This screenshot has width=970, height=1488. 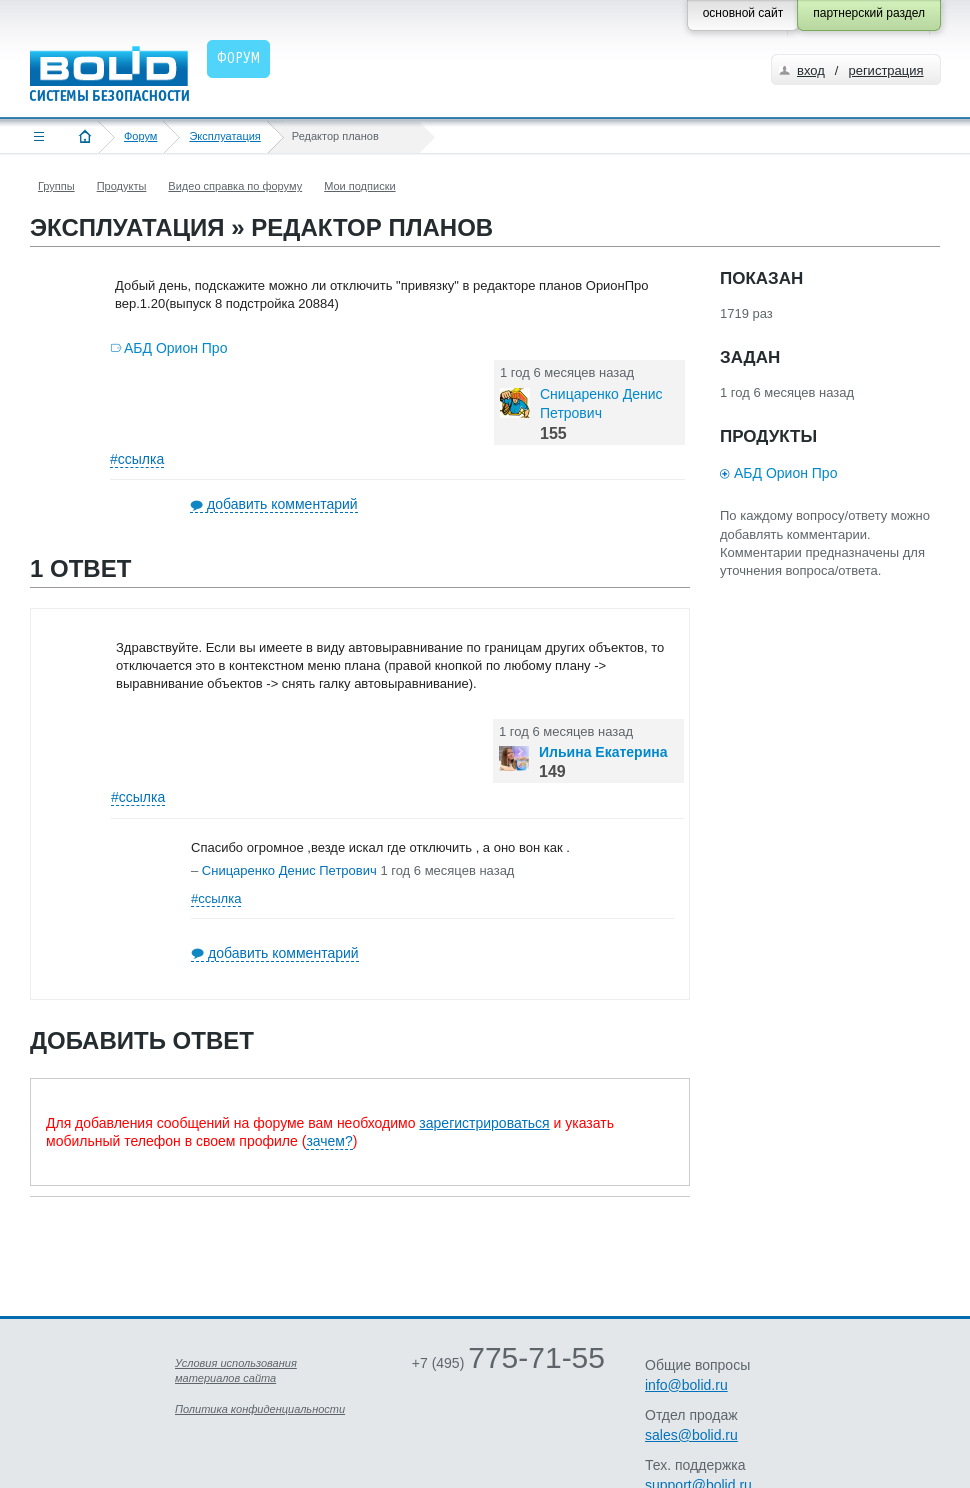 I want to click on Эксплуатация, so click(x=224, y=136).